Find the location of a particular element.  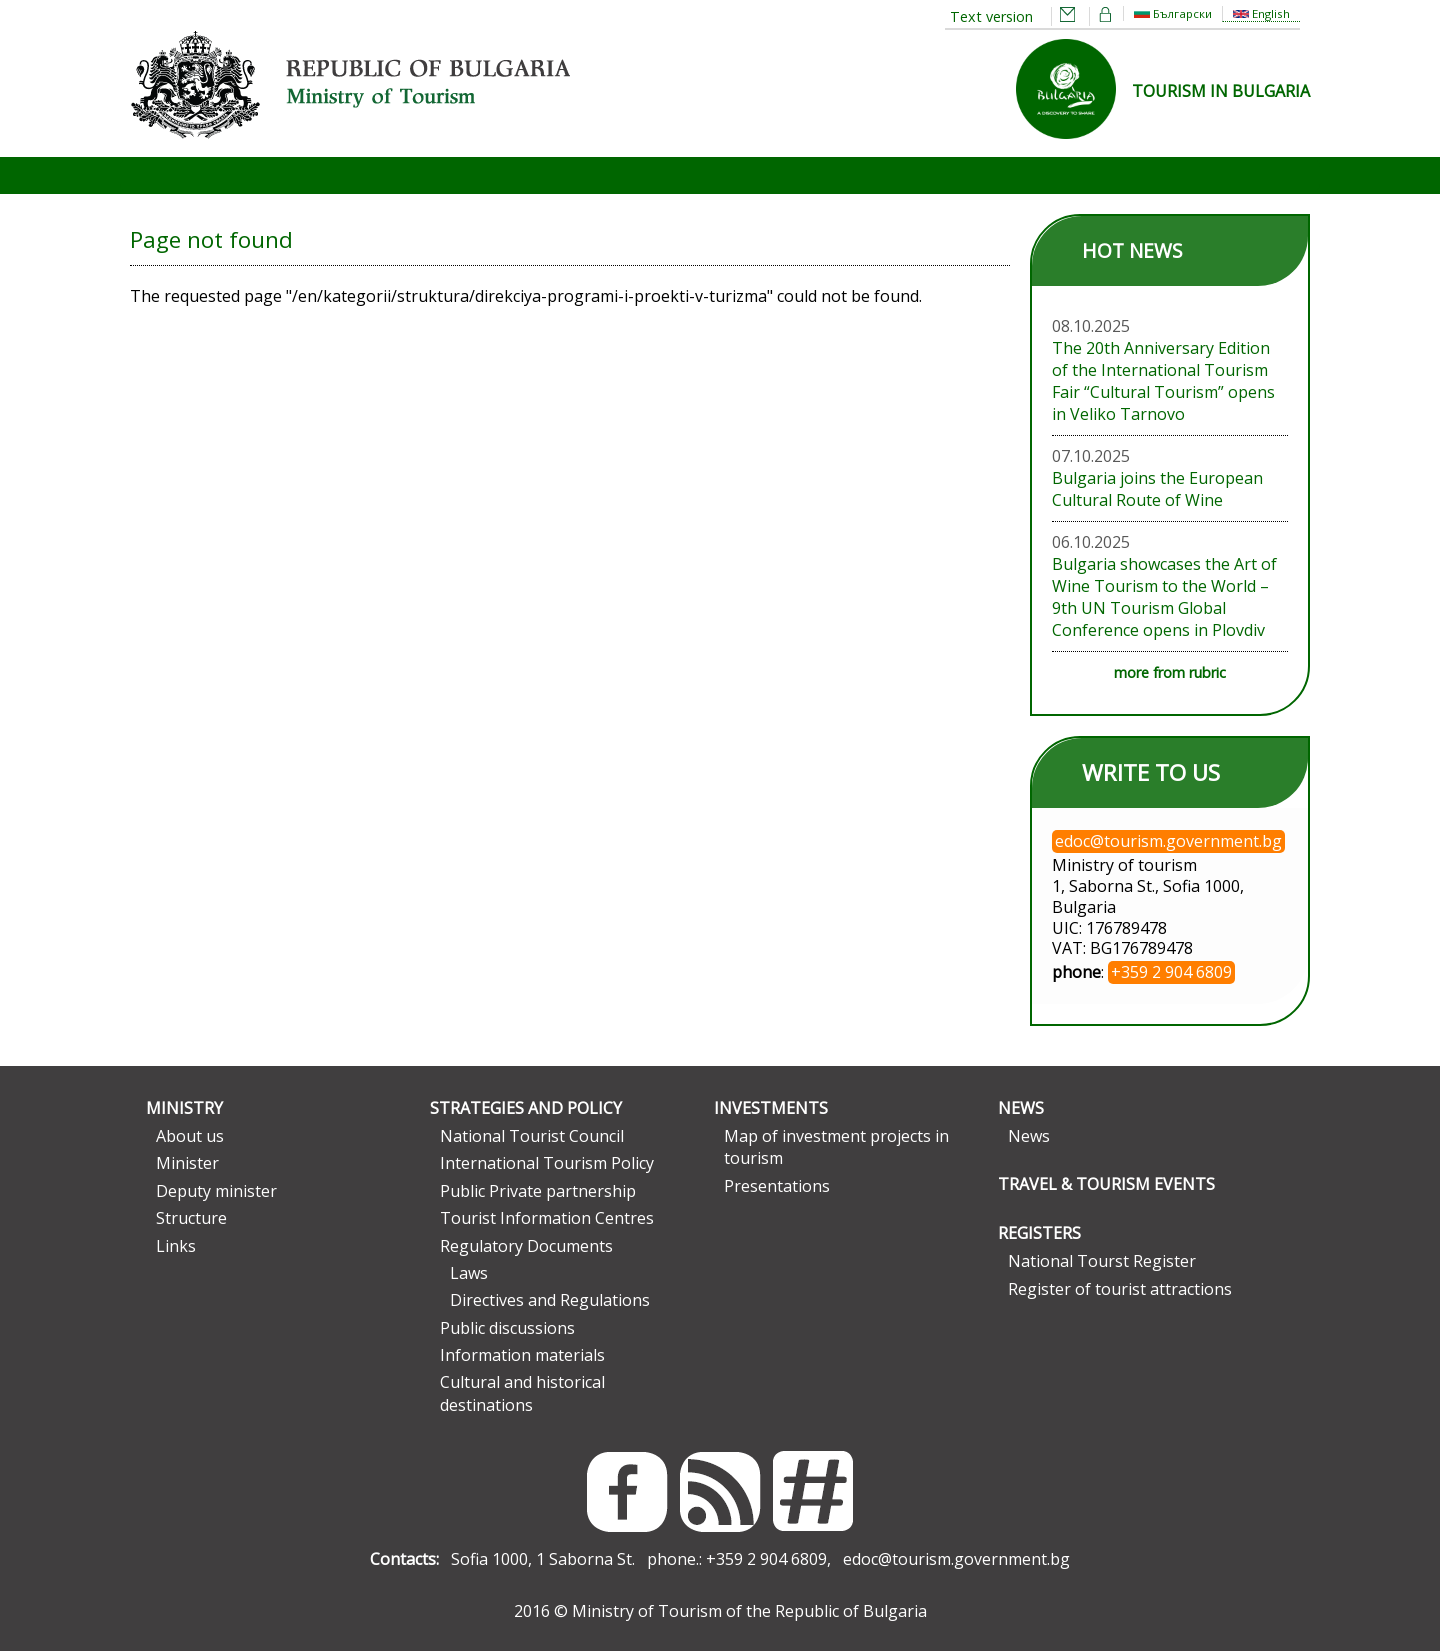

Public Private partnership is located at coordinates (538, 1191).